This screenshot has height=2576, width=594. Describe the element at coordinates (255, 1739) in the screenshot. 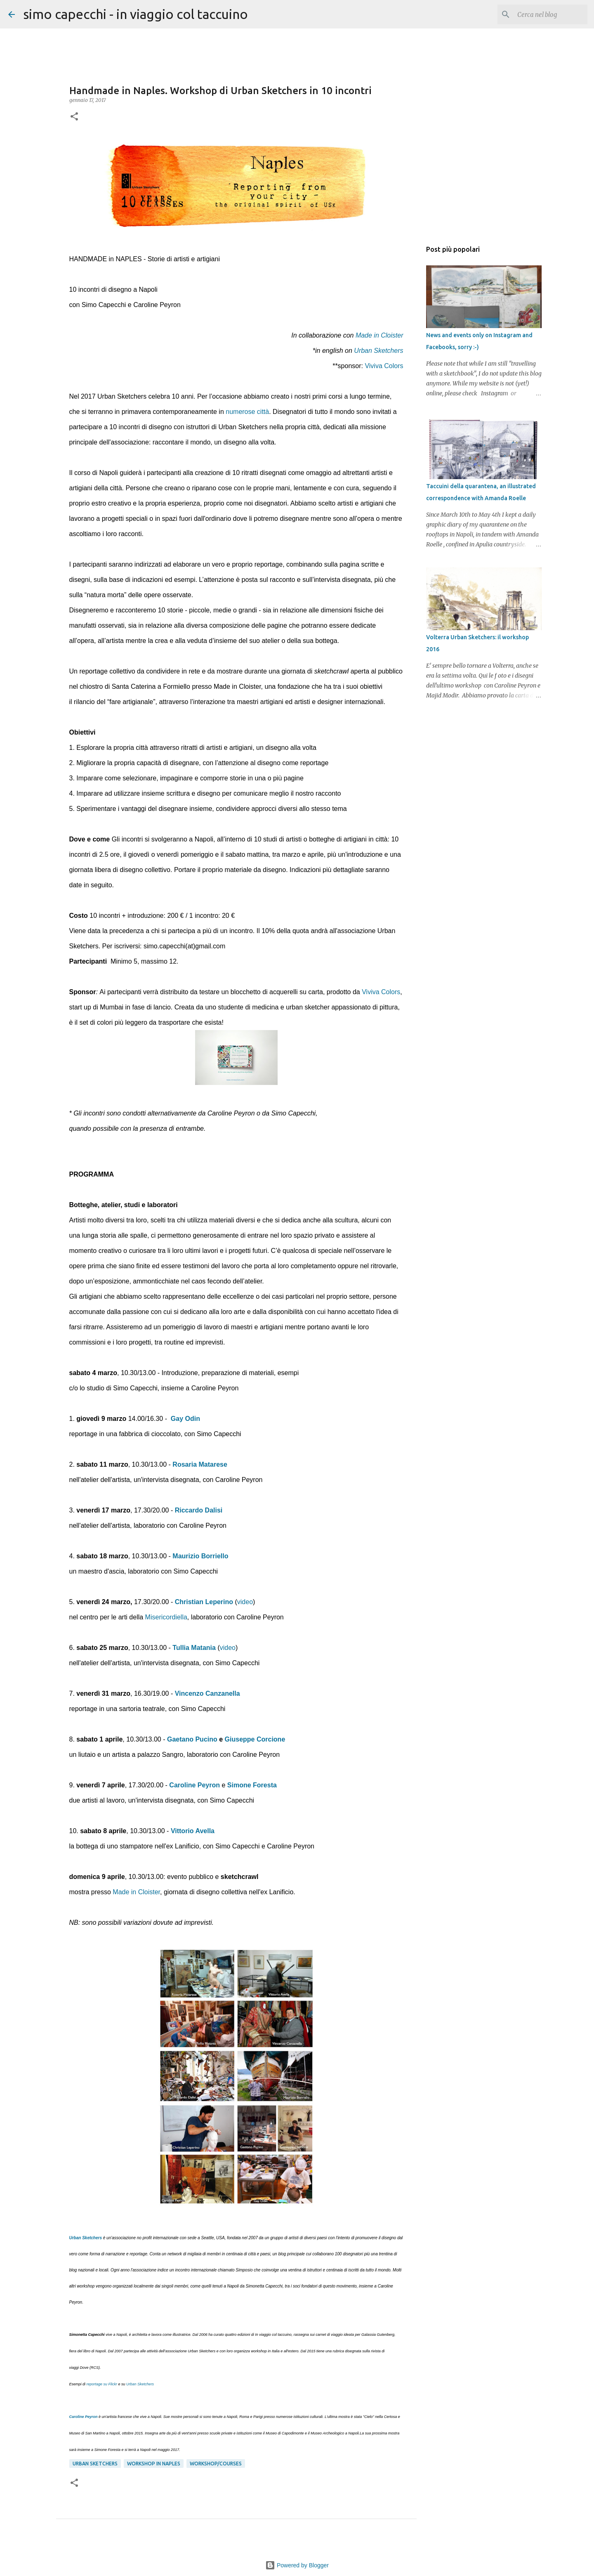

I see `Giuseppe Corcione` at that location.